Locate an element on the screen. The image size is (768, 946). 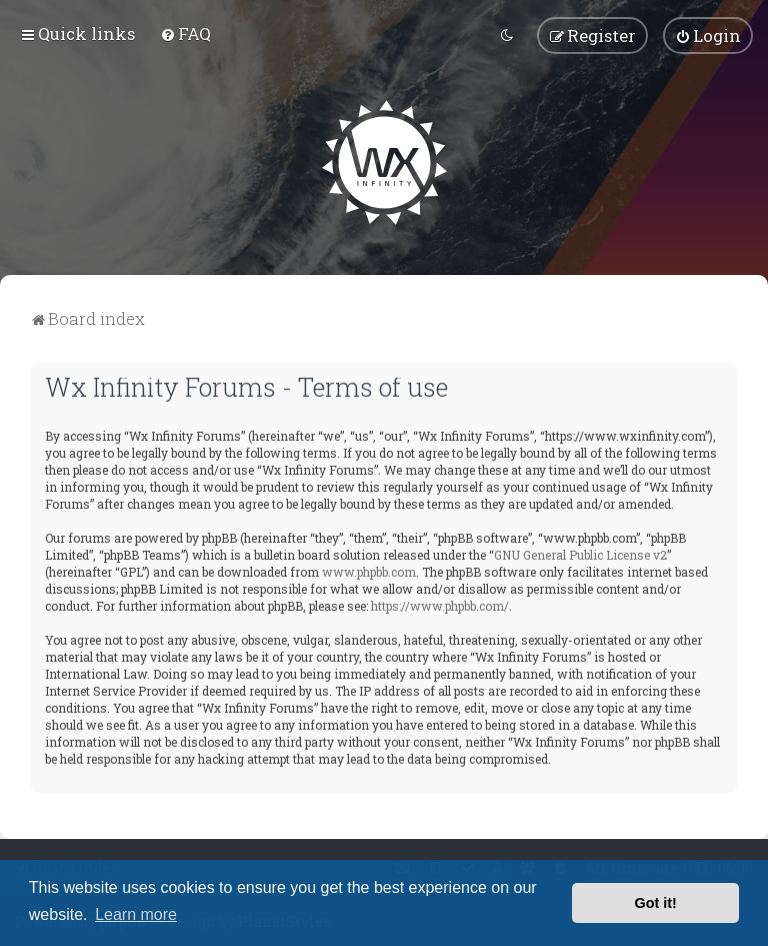
Learn more [button] is located at coordinates (136, 914).